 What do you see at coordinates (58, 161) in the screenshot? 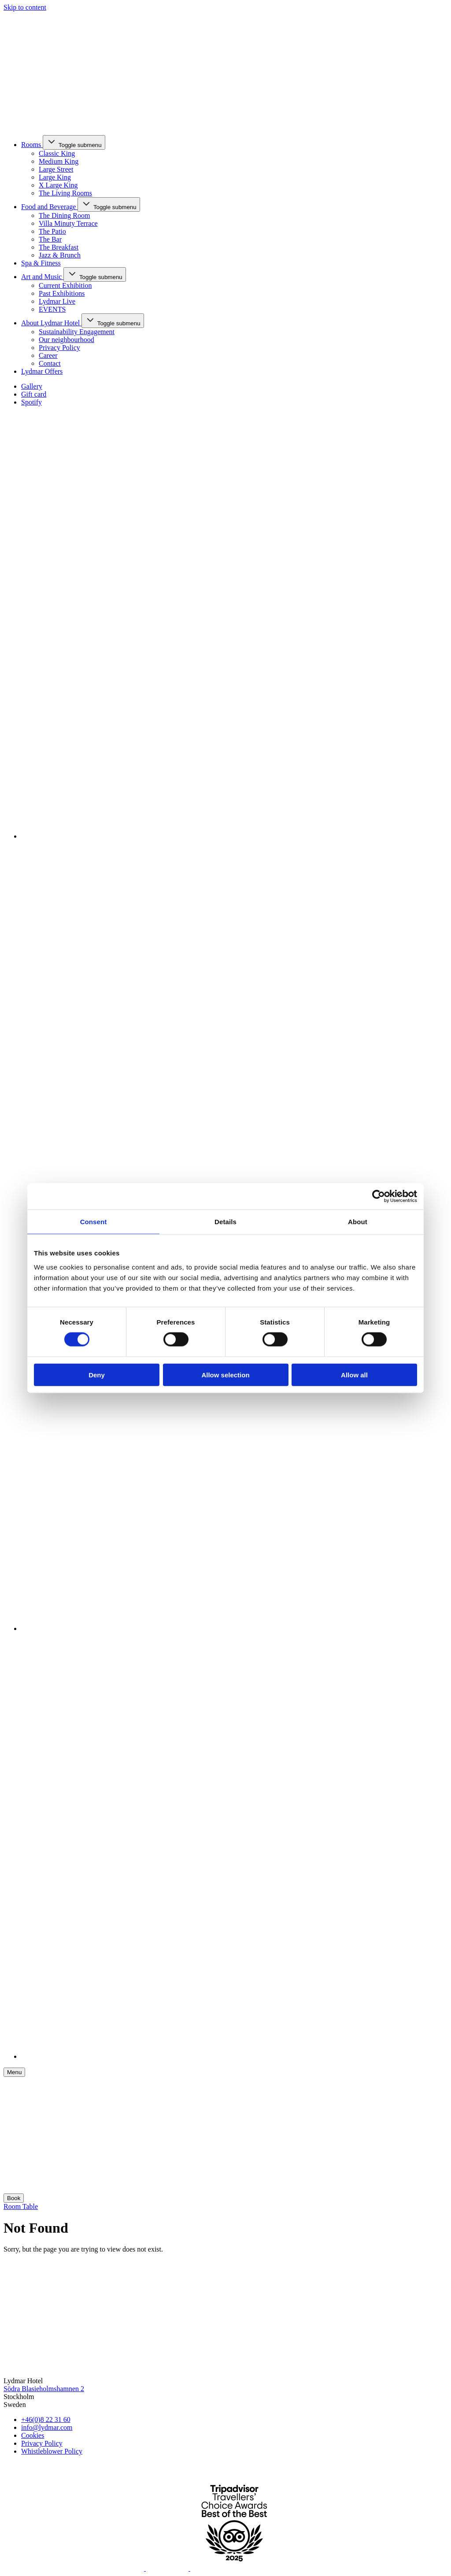
I see `Medium King` at bounding box center [58, 161].